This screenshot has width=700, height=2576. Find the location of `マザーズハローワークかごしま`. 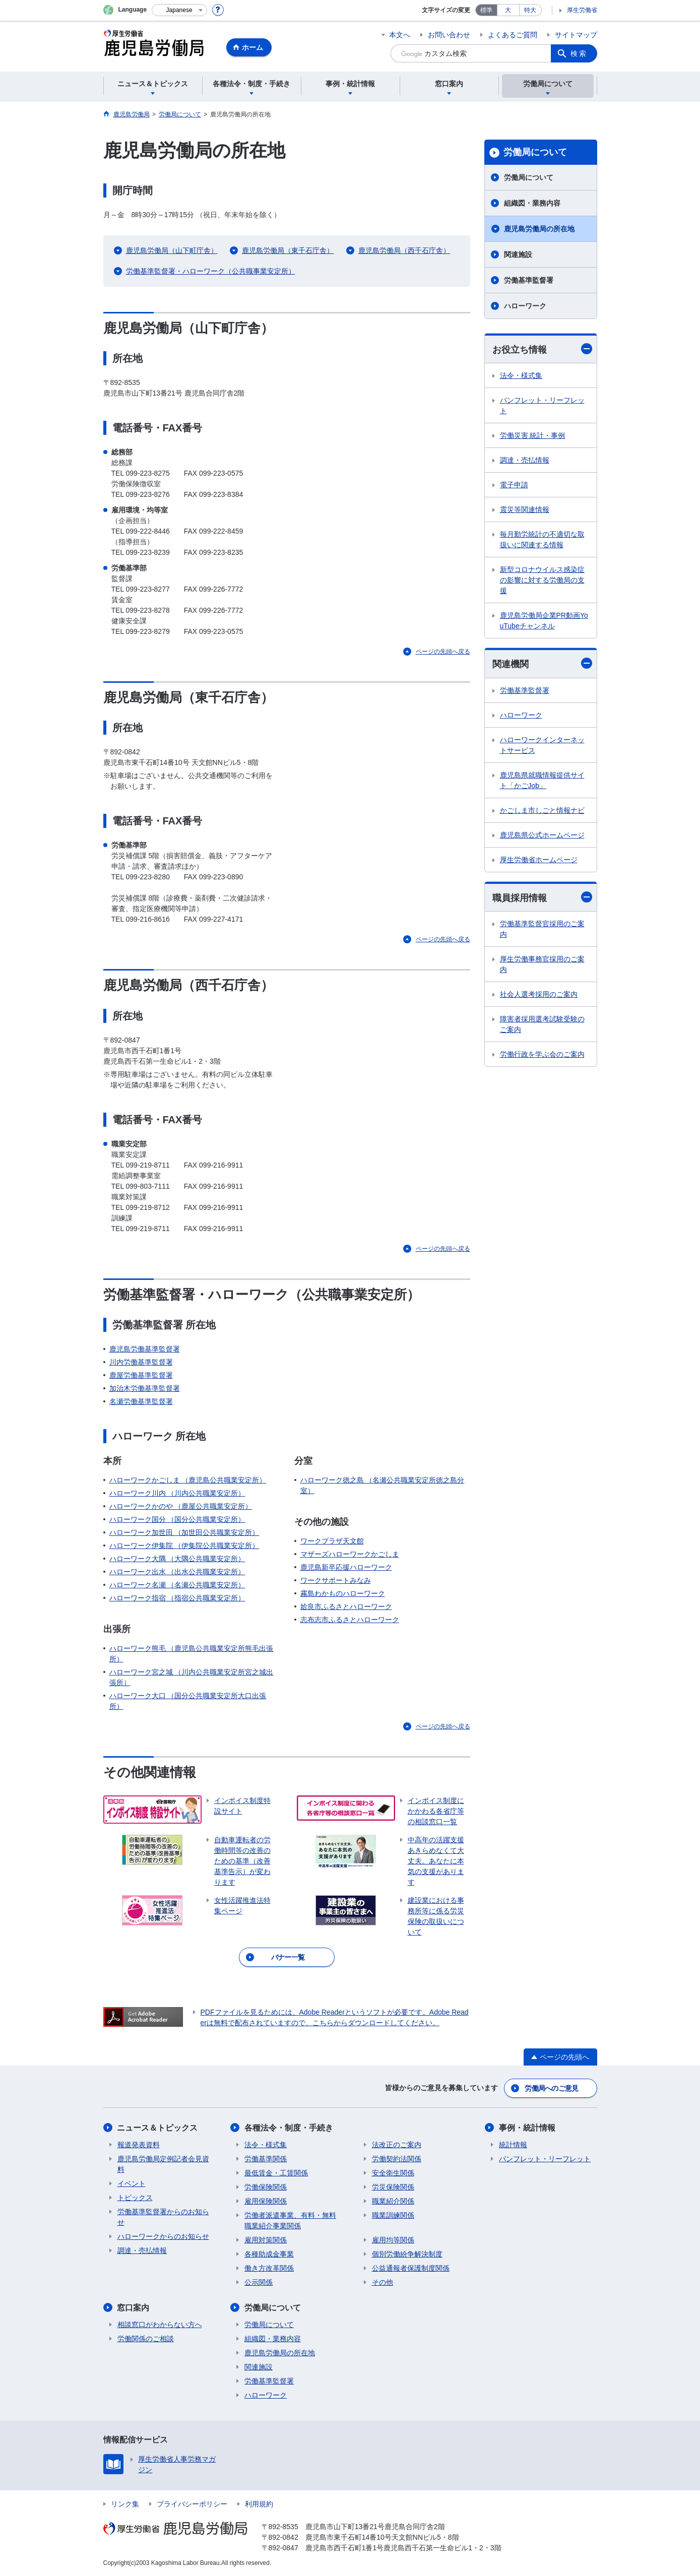

マザーズハローワークかごしま is located at coordinates (349, 1554).